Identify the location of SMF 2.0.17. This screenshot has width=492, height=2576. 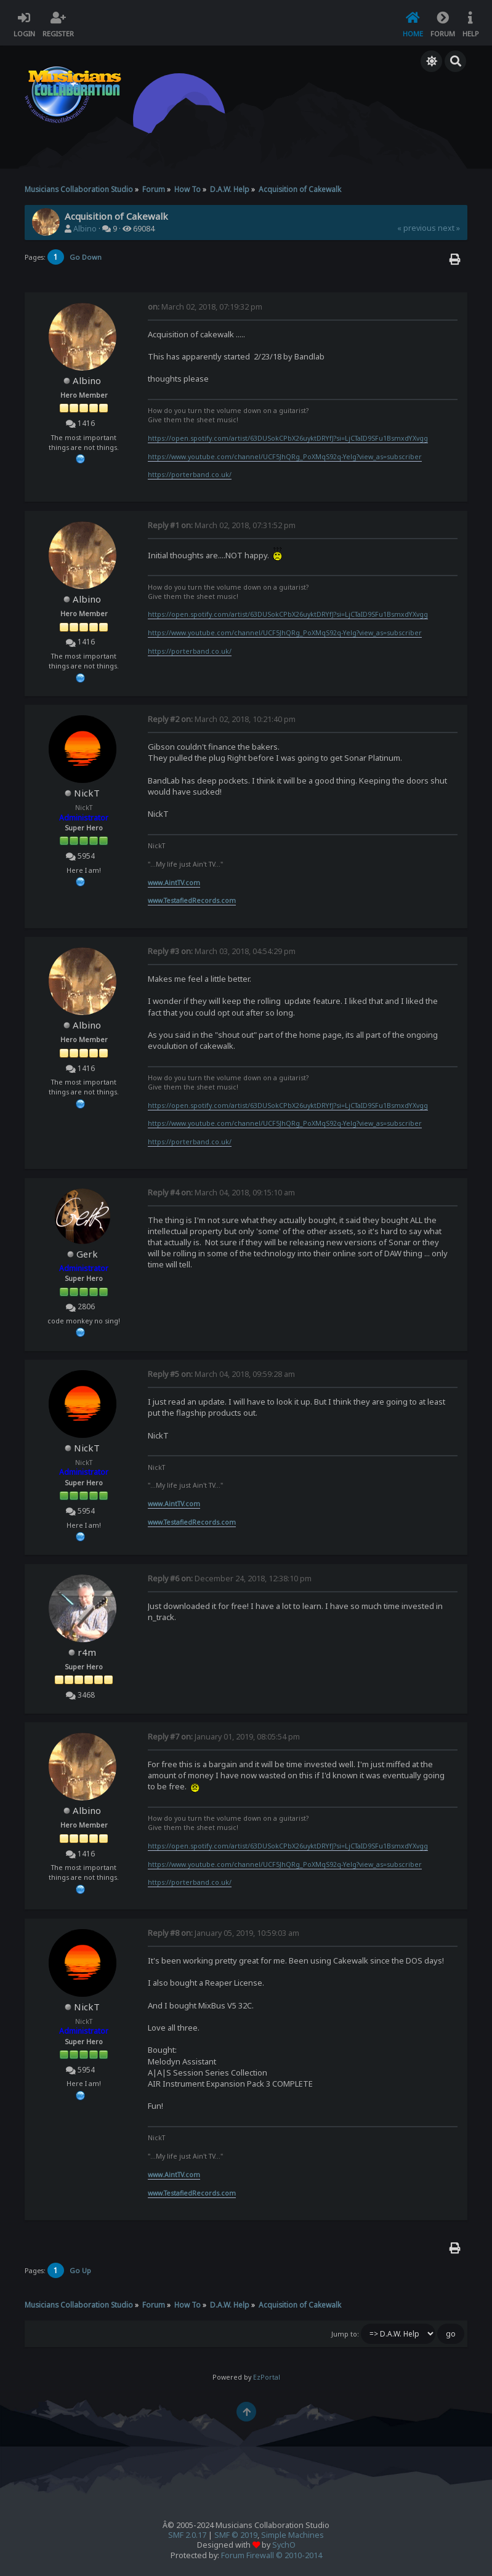
(187, 2535).